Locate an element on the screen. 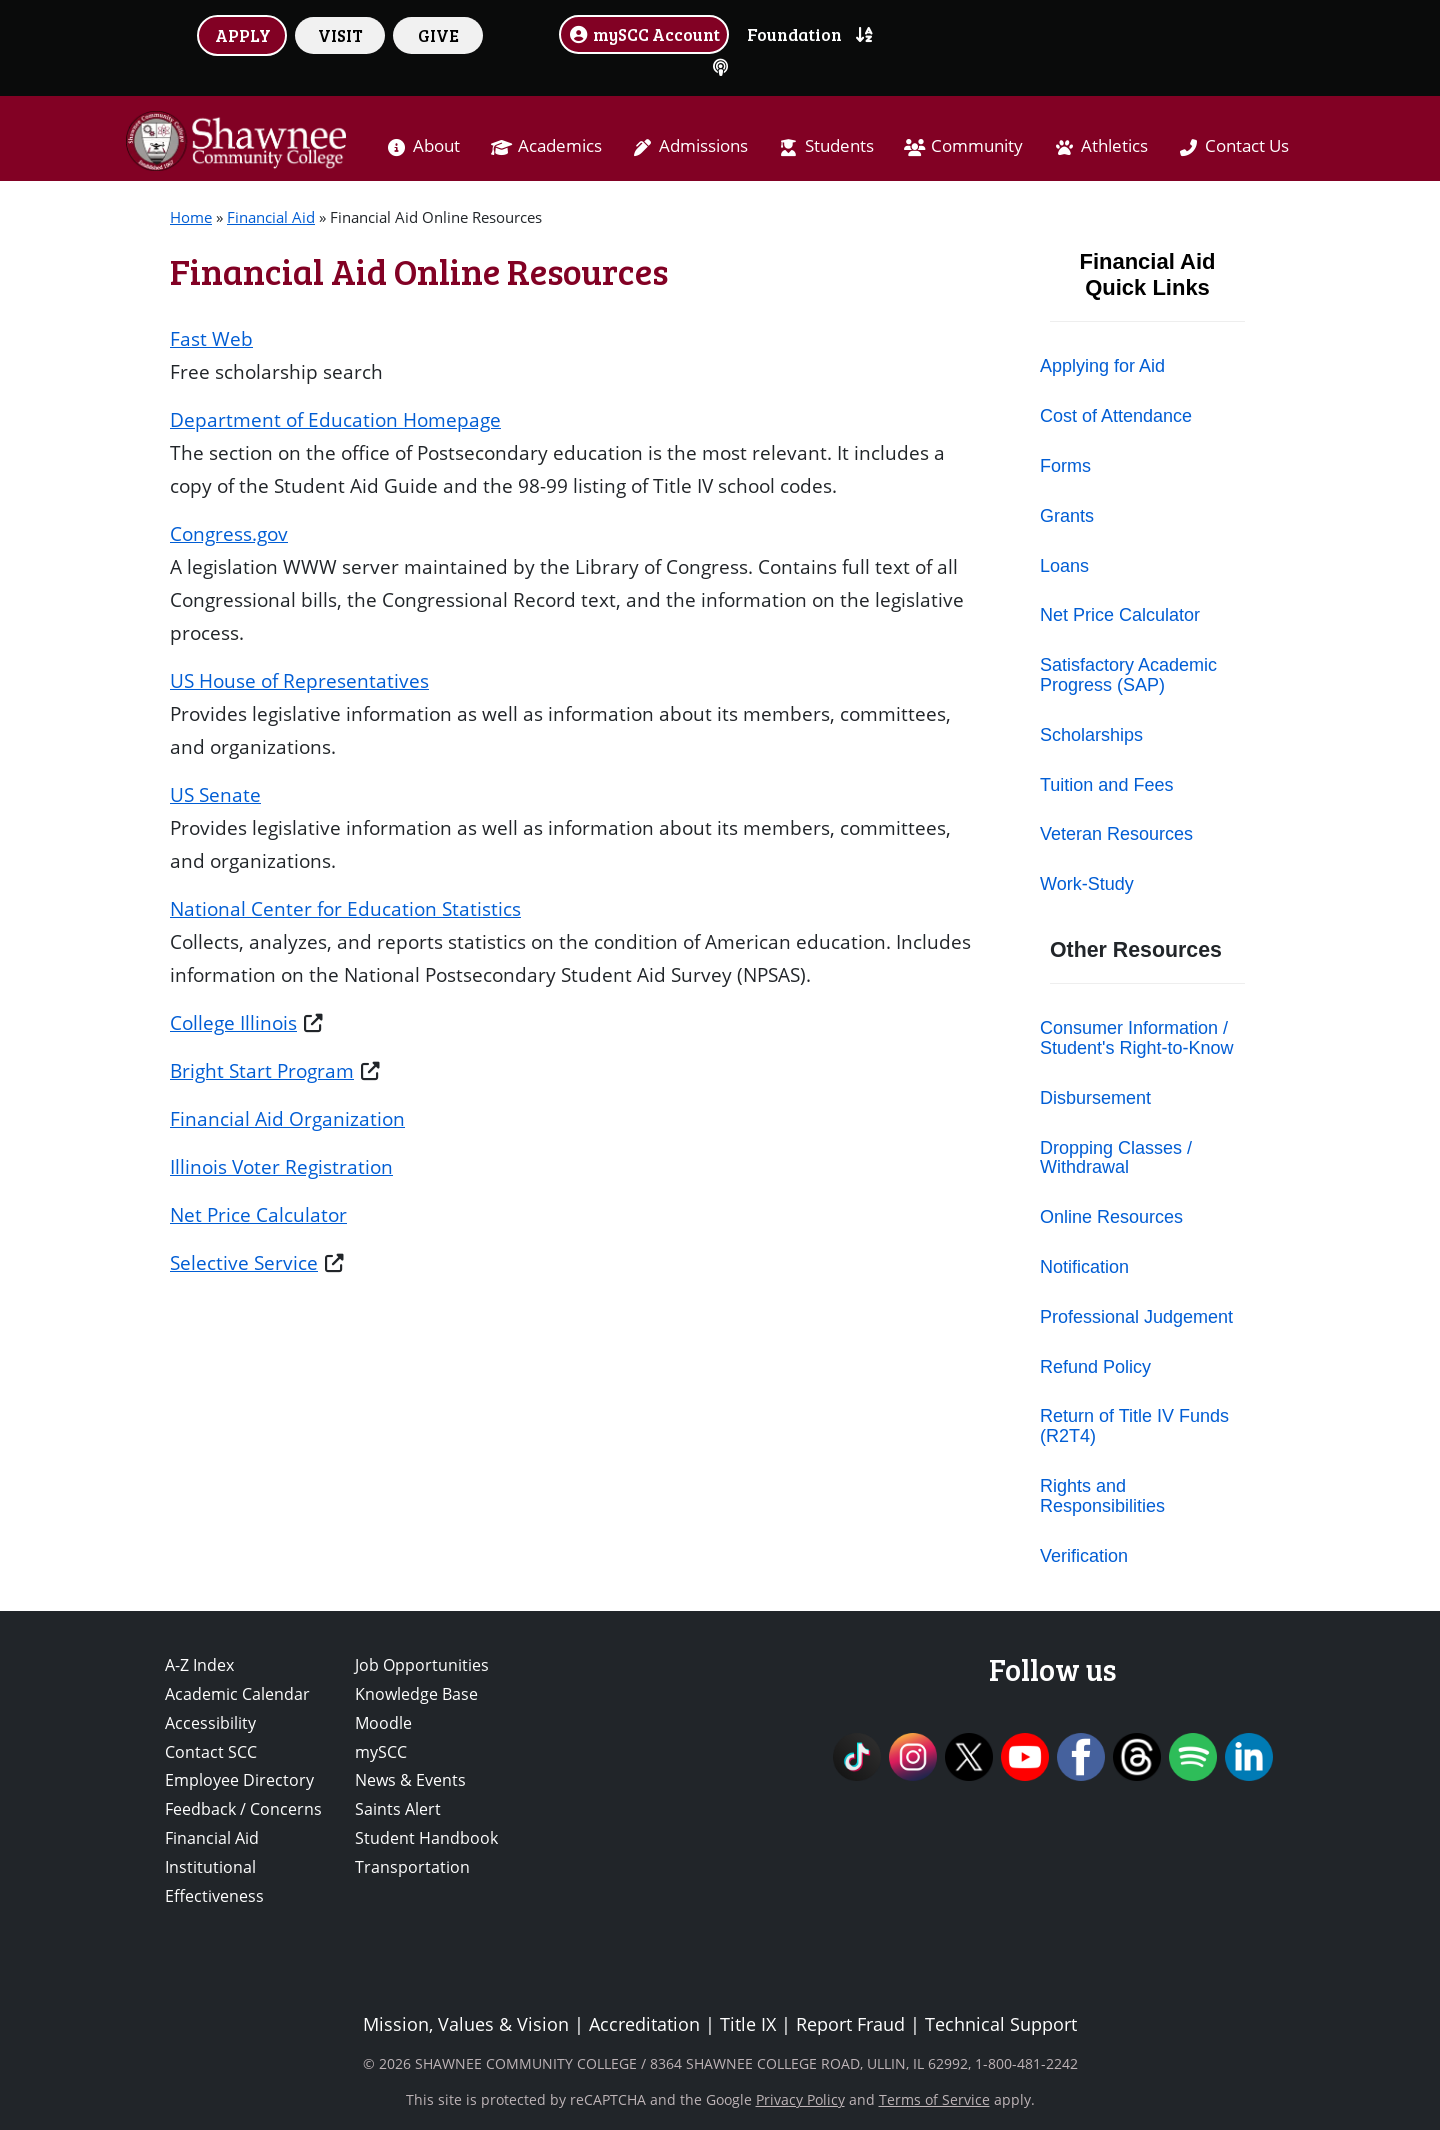 This screenshot has width=1440, height=2130. Academics is located at coordinates (560, 145).